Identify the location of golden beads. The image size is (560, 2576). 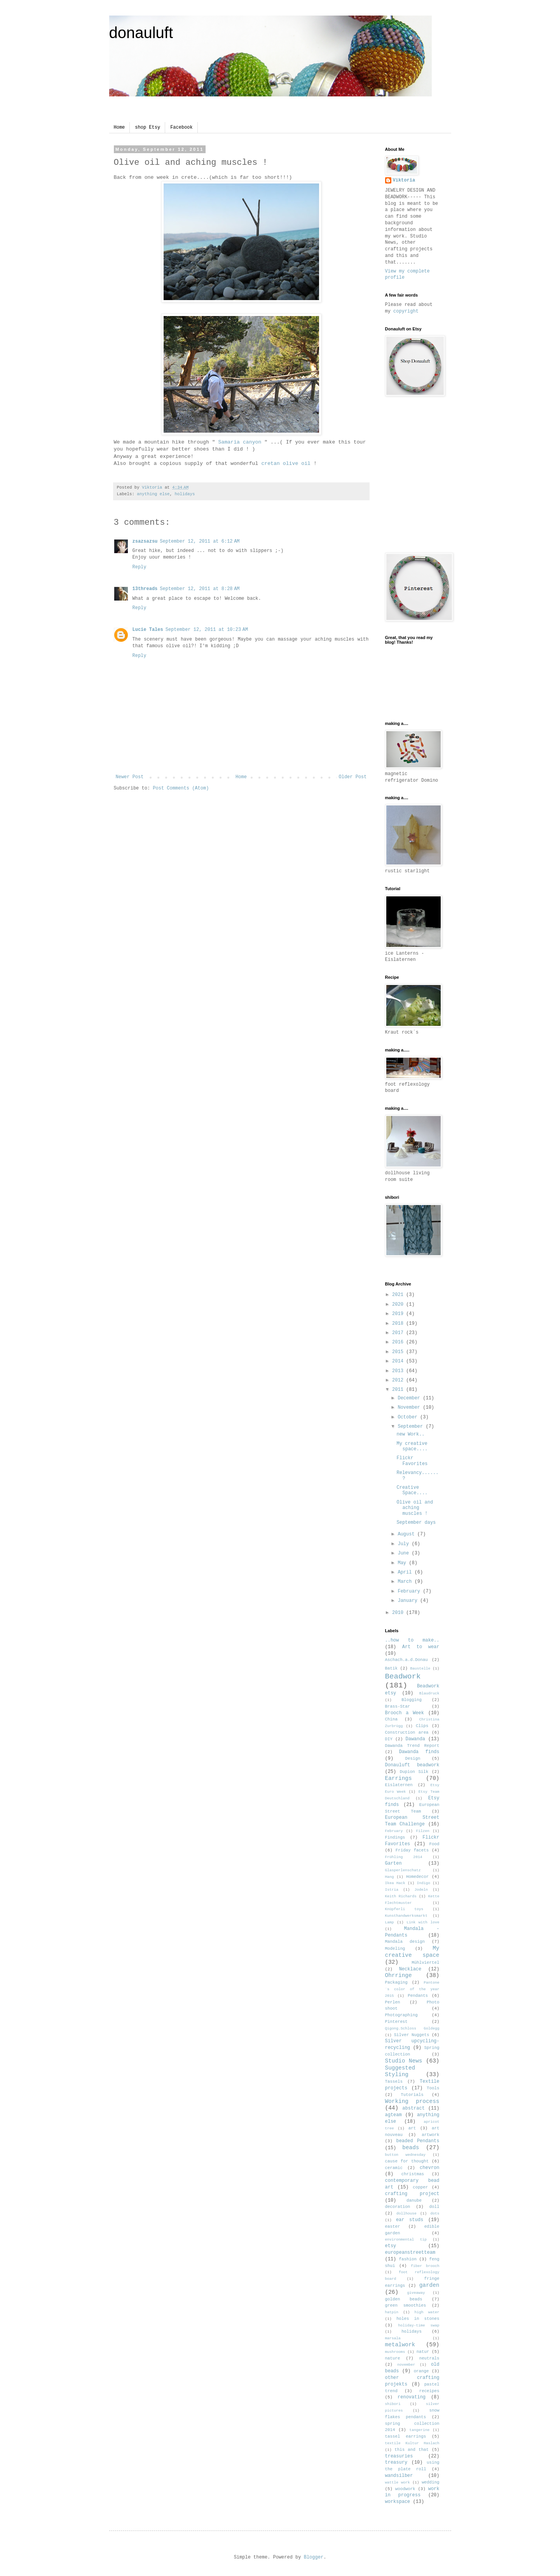
(403, 2299).